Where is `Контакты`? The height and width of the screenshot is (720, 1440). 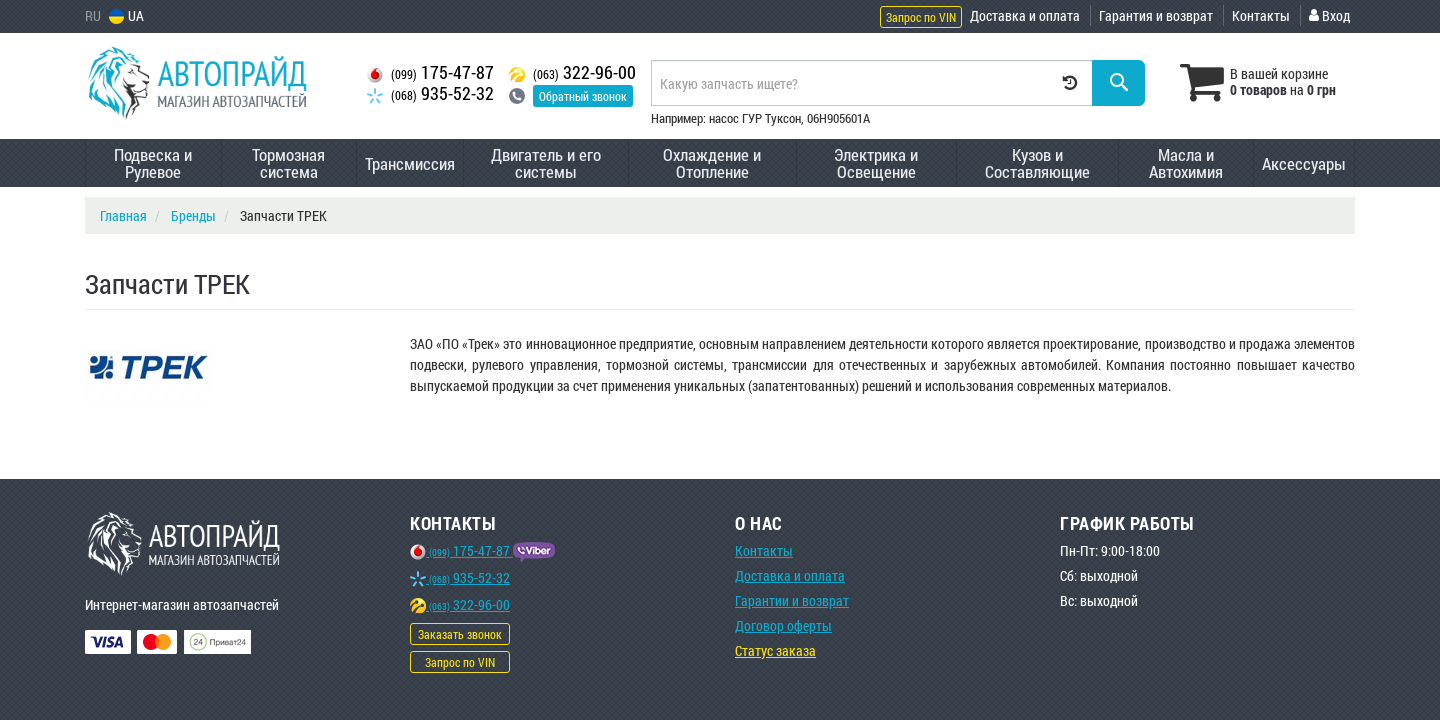
Контакты is located at coordinates (1261, 15).